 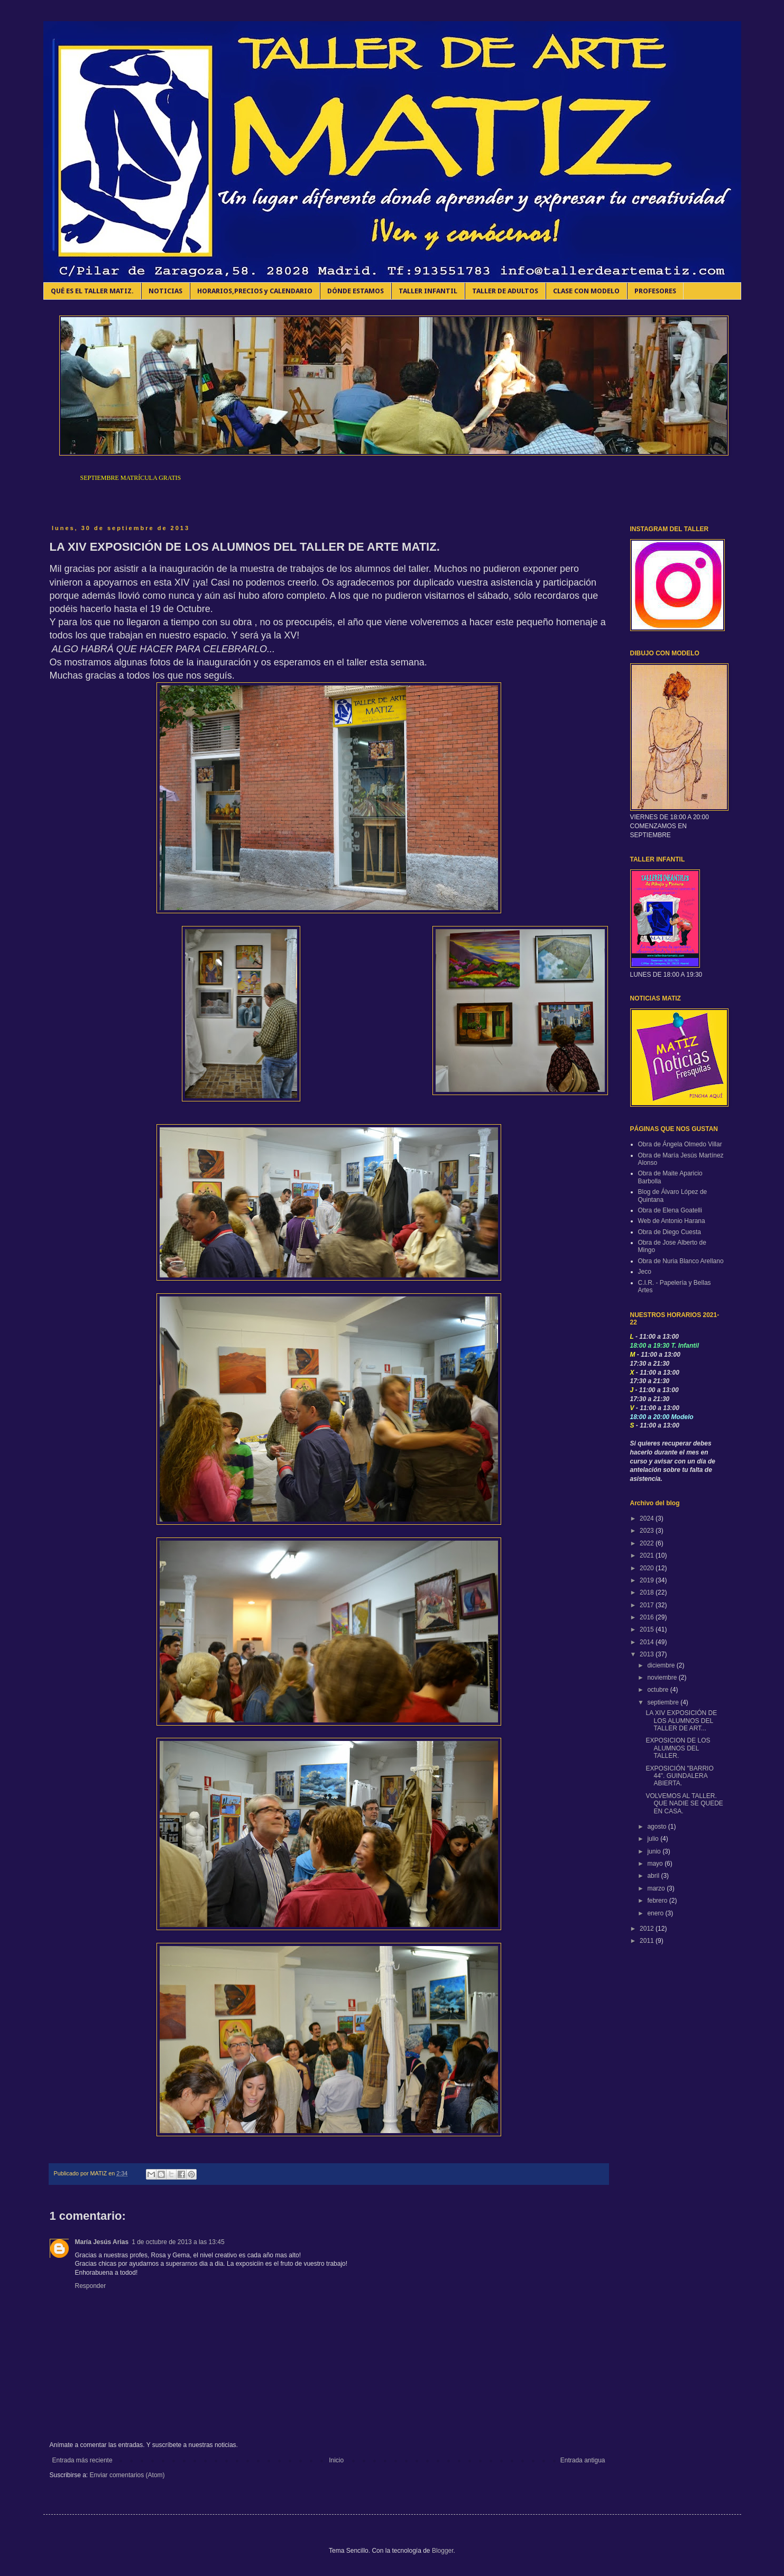 I want to click on Entrada más reciente, so click(x=82, y=2460).